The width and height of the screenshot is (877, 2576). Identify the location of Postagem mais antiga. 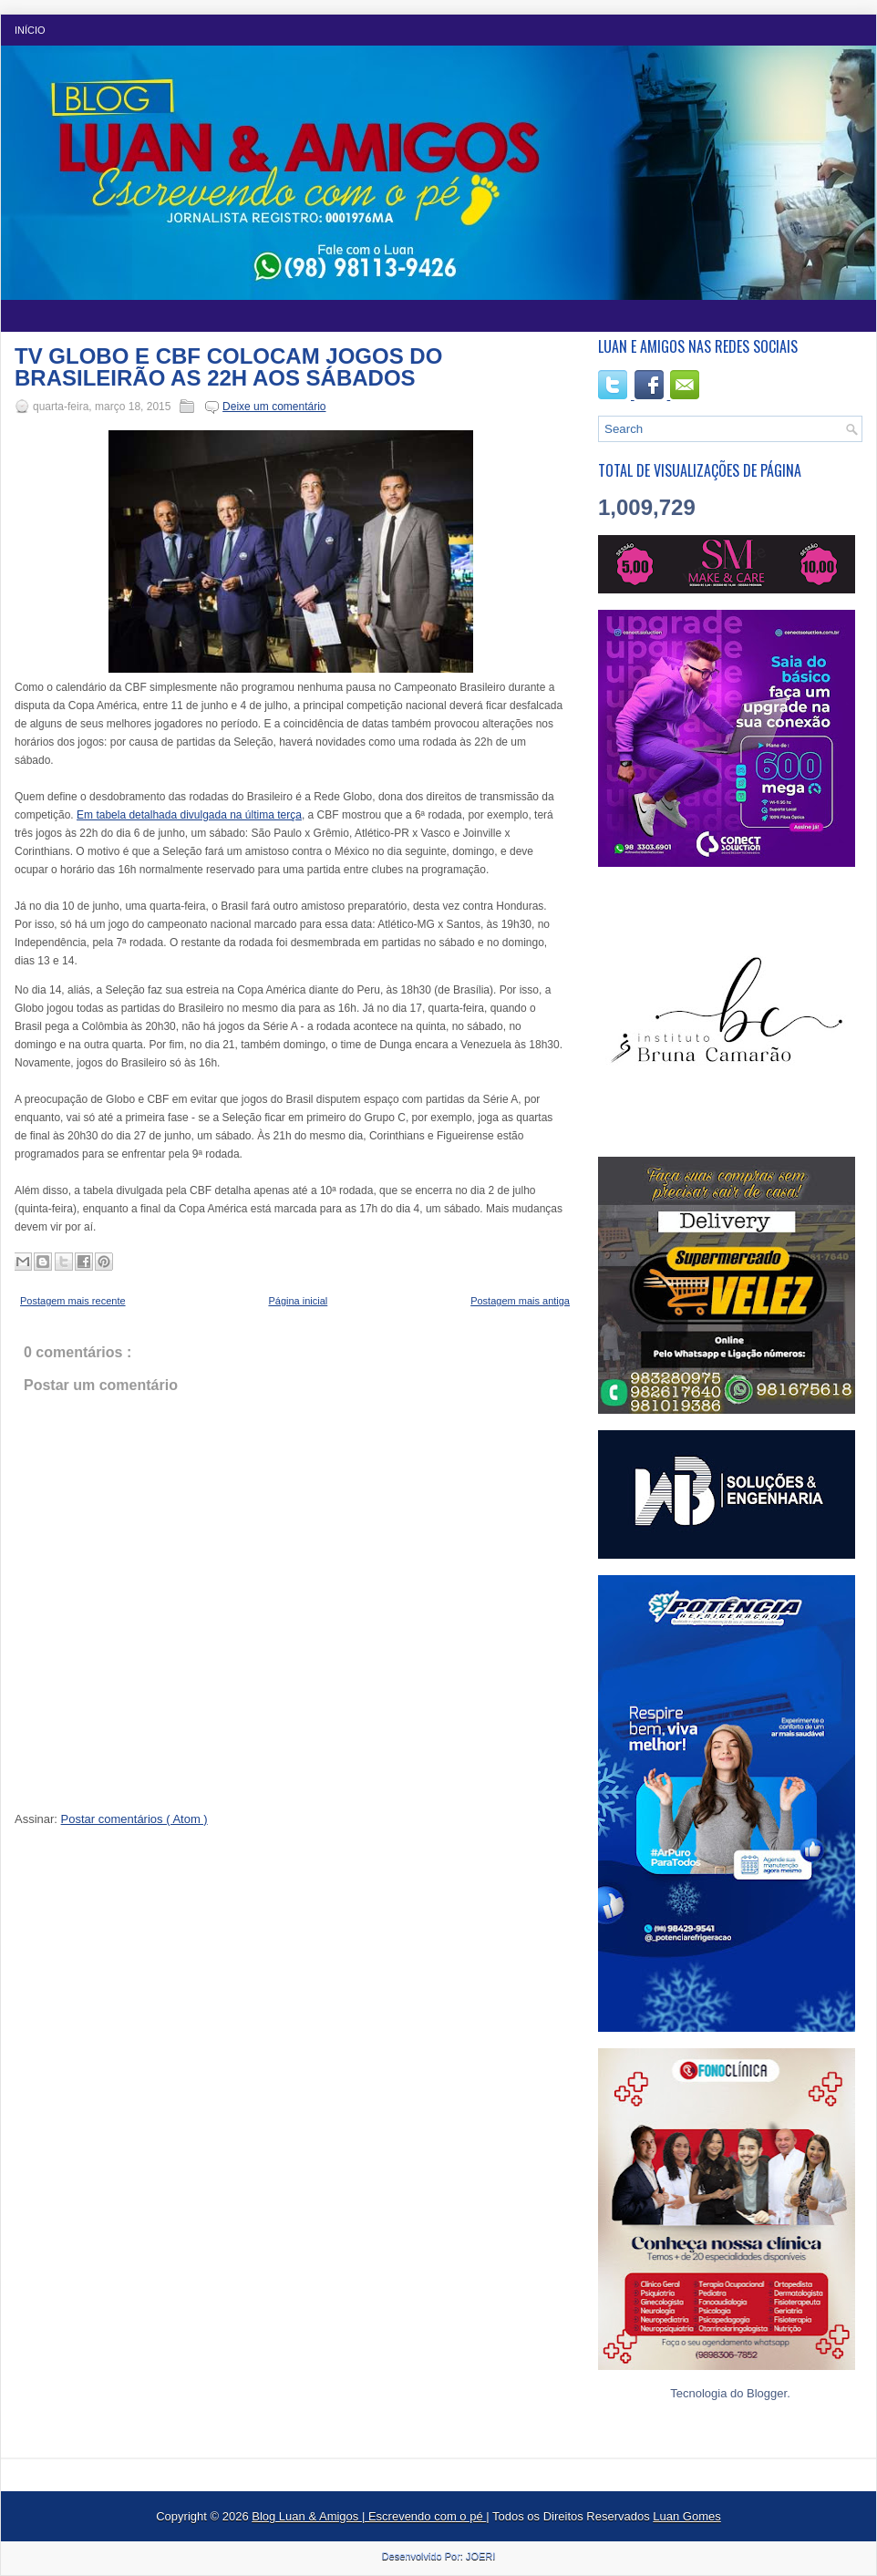
(520, 1300).